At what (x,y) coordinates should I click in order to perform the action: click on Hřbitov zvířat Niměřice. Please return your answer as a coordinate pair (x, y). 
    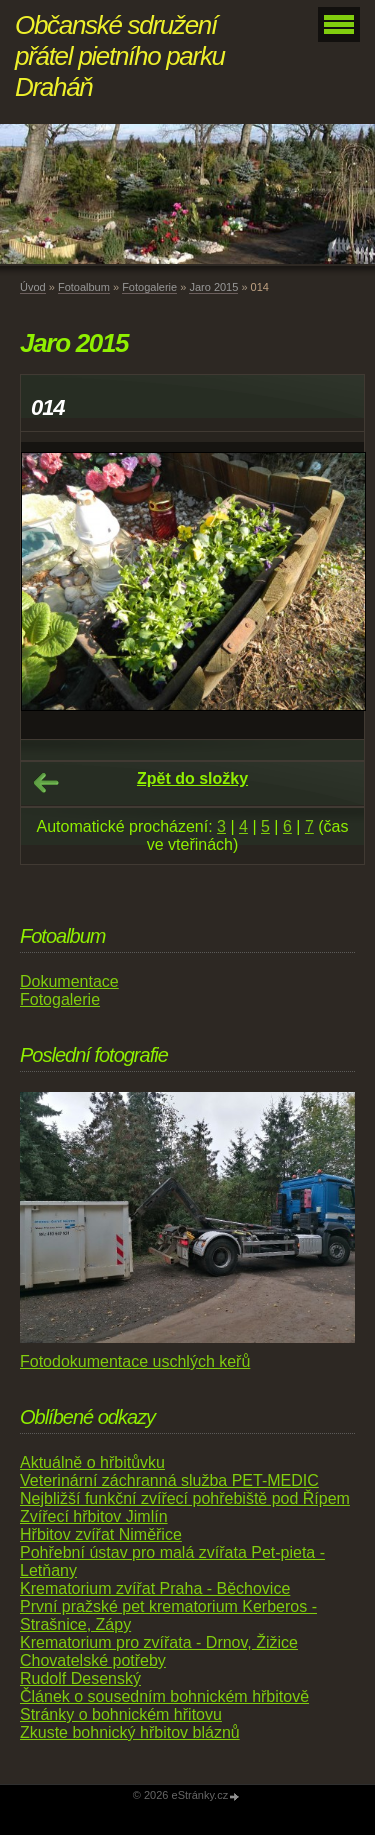
    Looking at the image, I should click on (101, 1534).